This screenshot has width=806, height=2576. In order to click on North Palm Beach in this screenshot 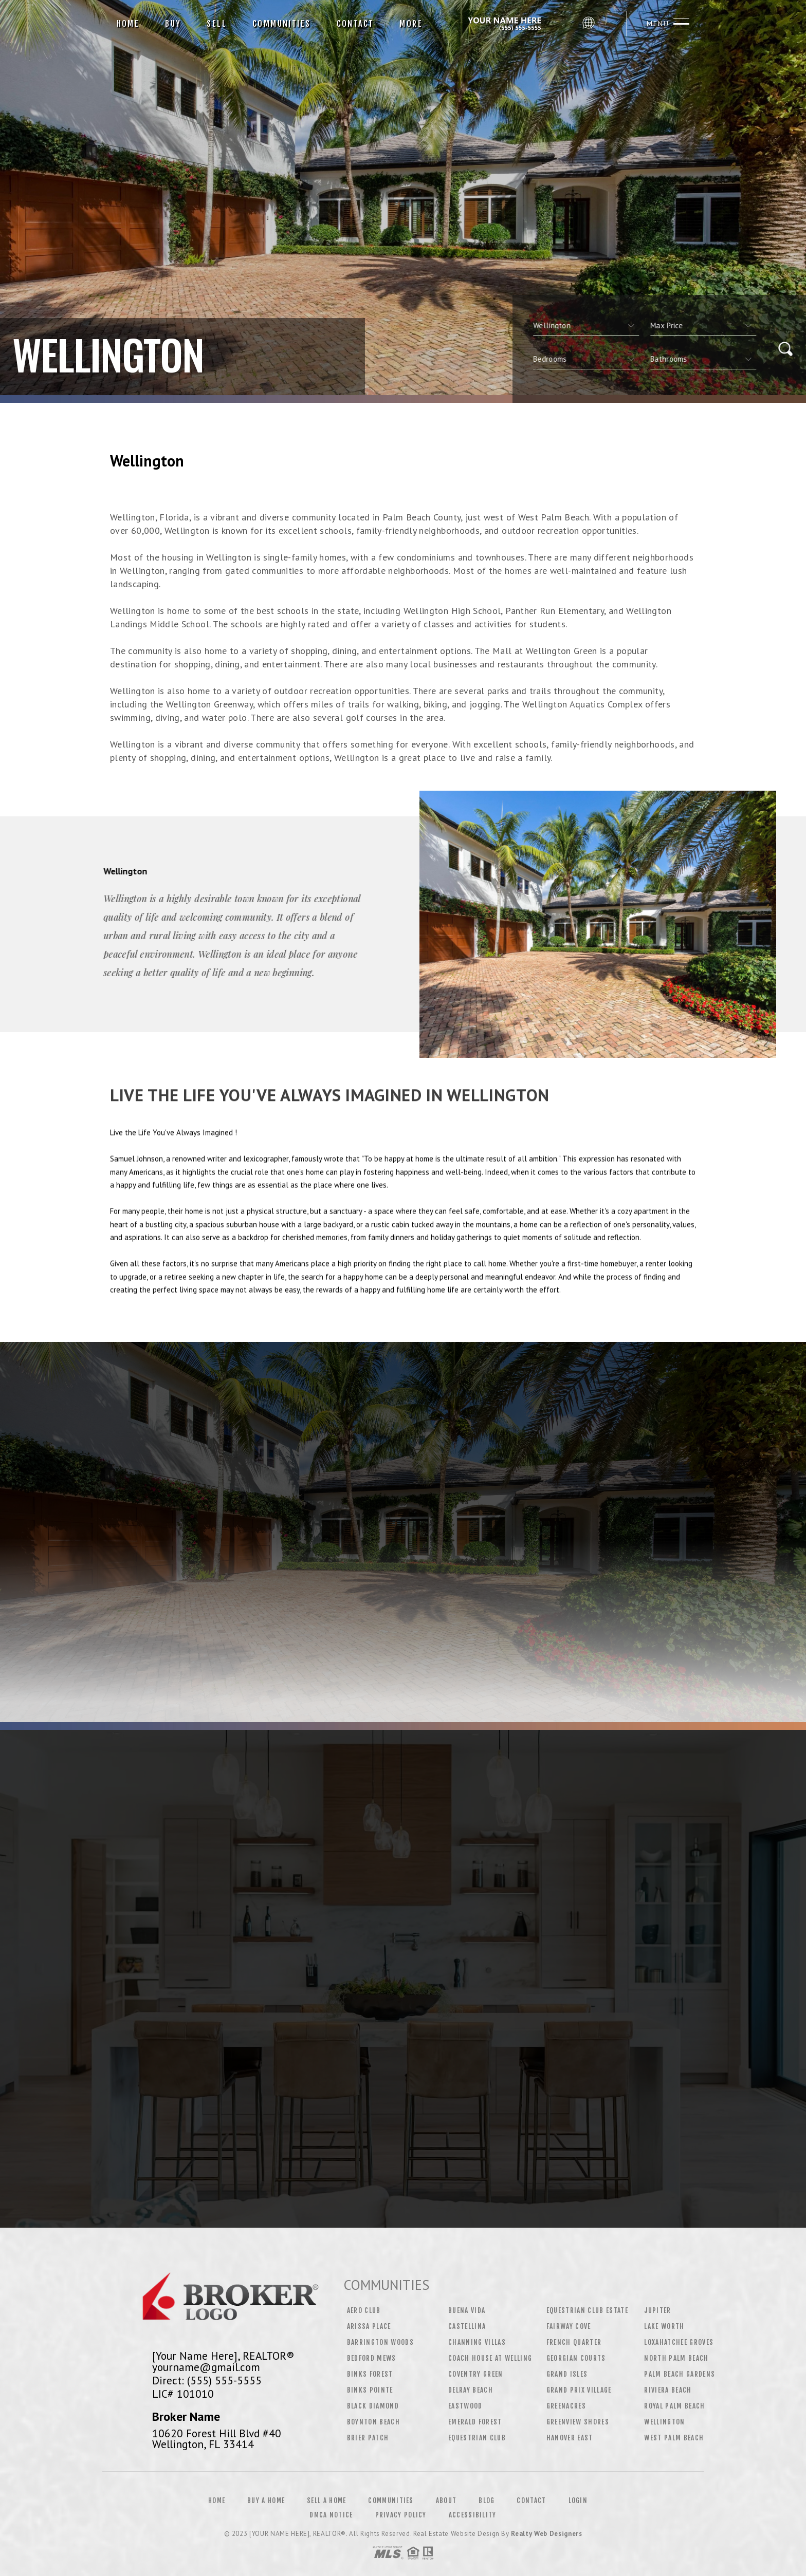, I will do `click(676, 2358)`.